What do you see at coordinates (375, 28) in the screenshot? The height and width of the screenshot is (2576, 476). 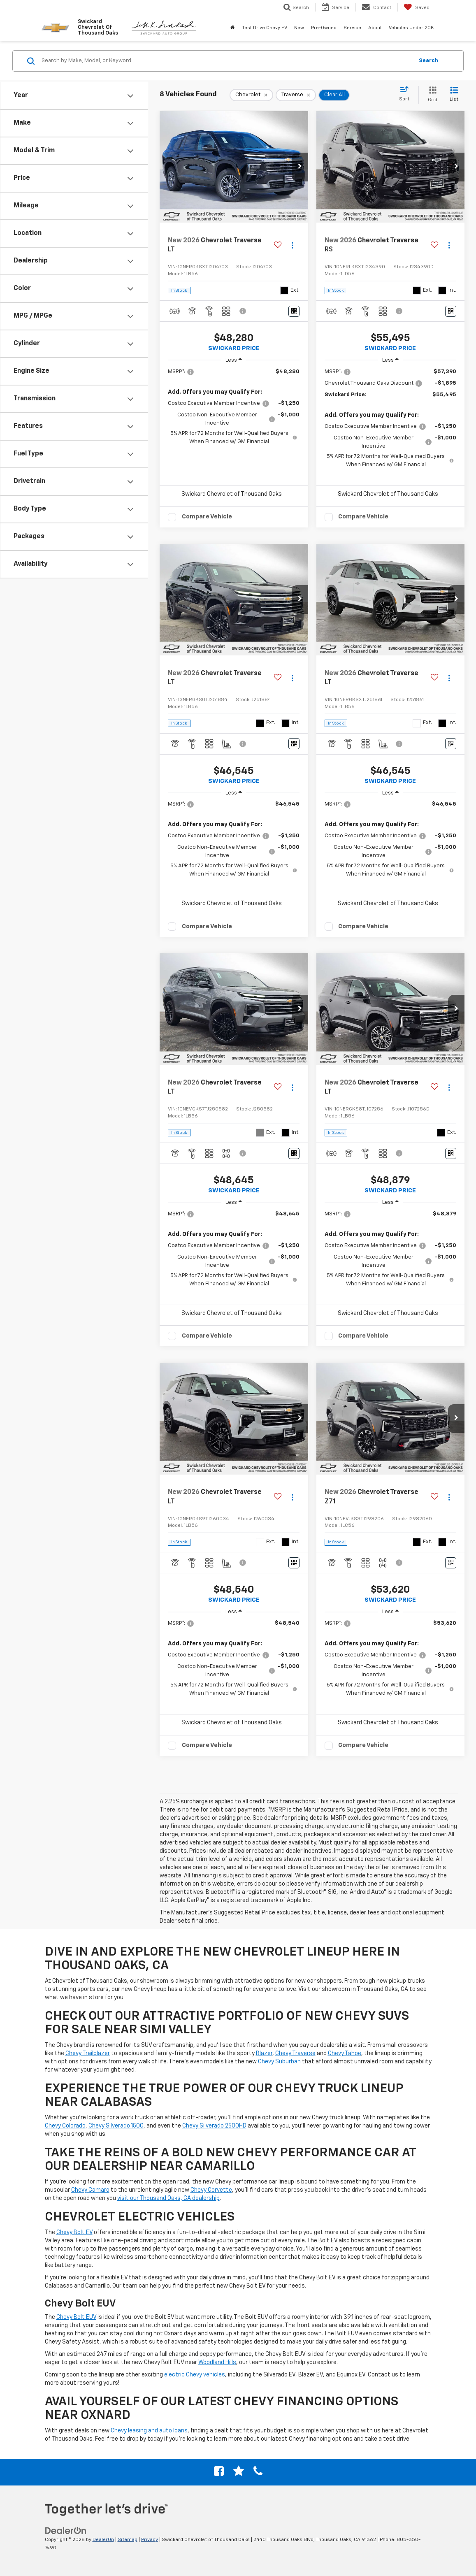 I see `About [button]` at bounding box center [375, 28].